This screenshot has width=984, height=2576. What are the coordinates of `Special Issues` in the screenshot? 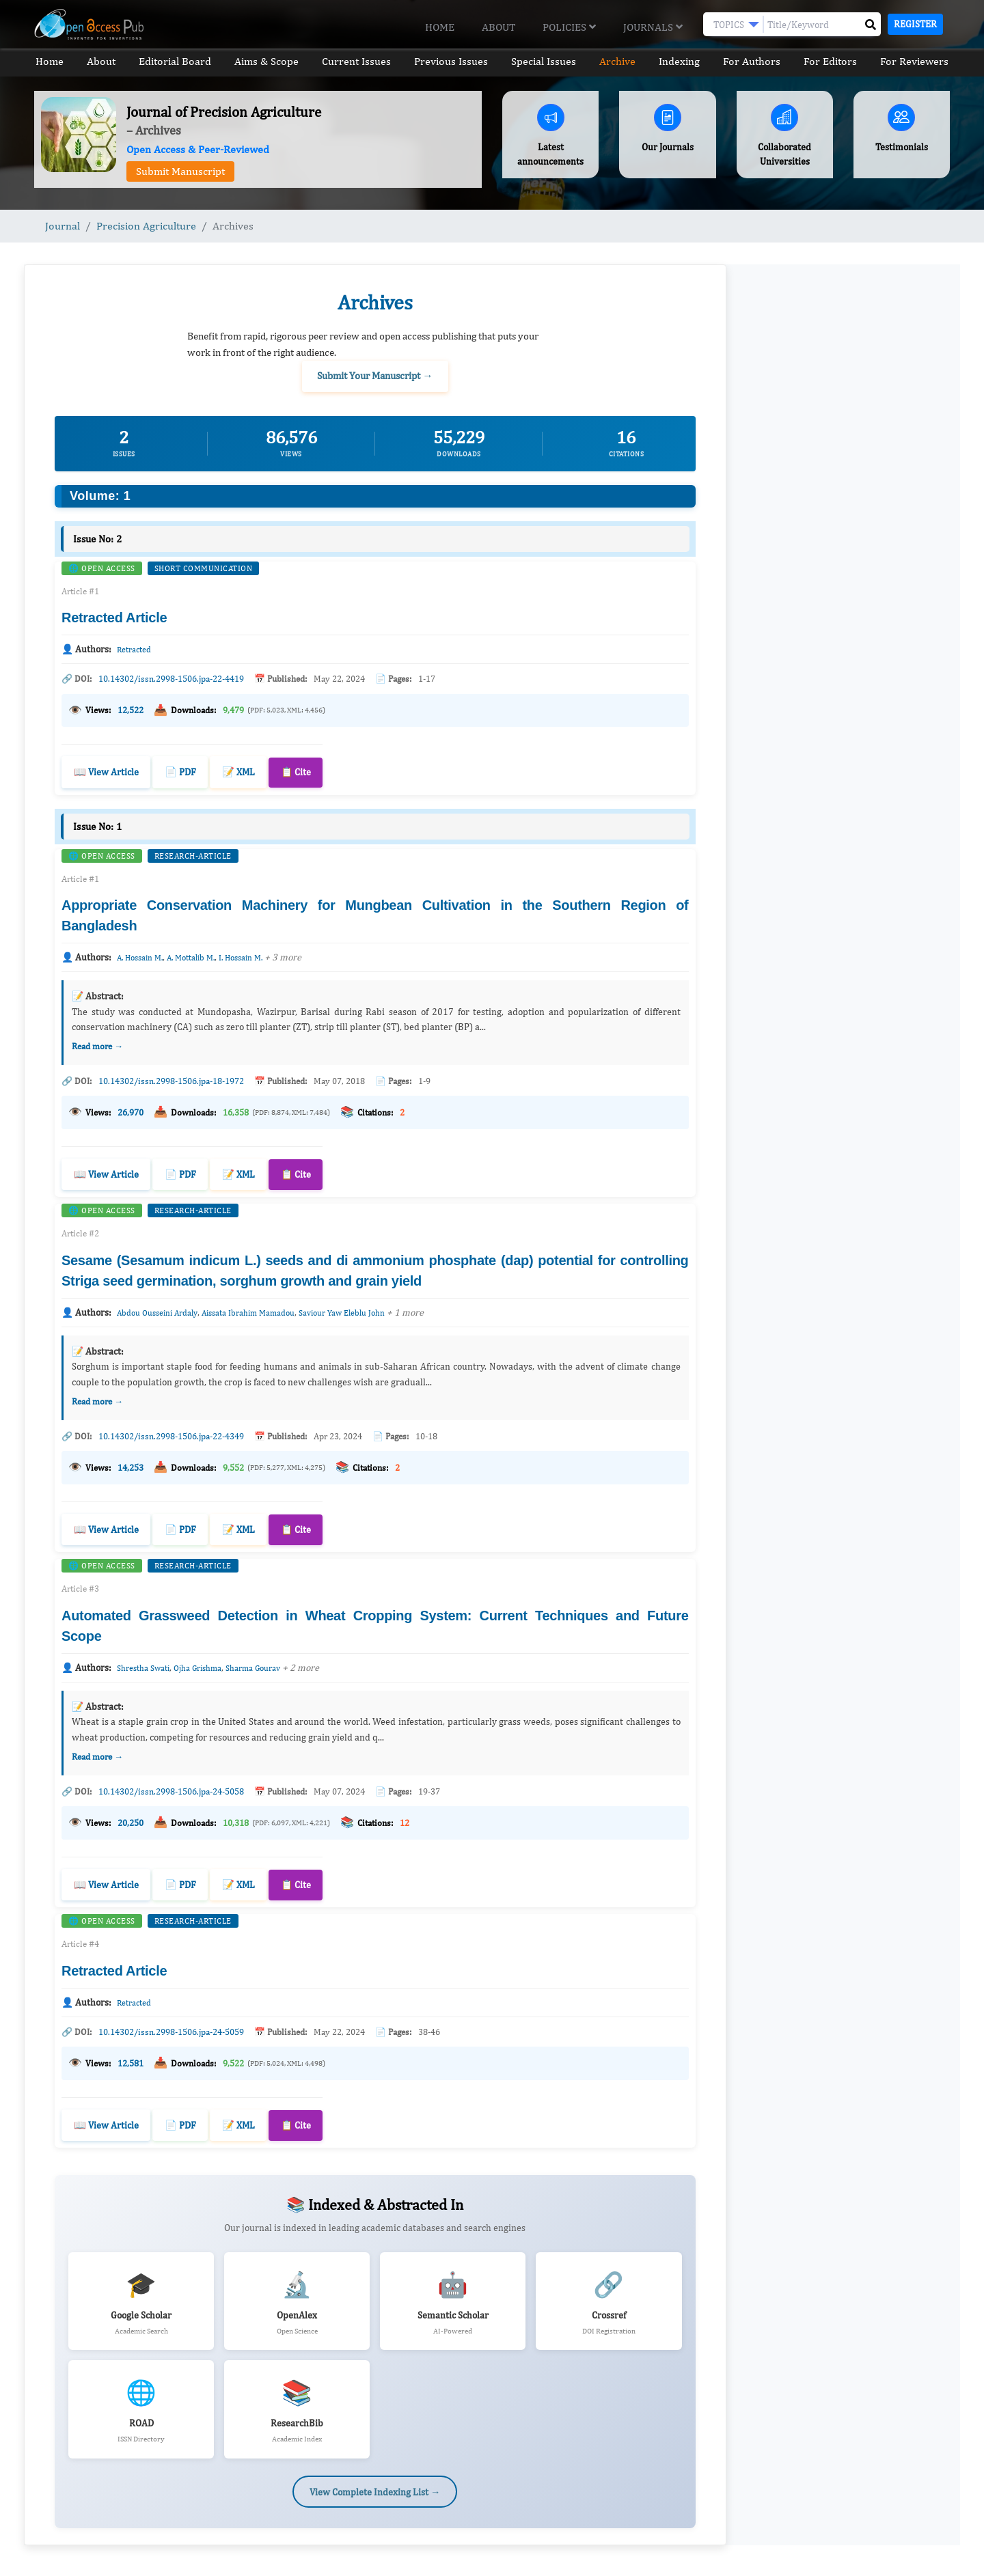 It's located at (543, 61).